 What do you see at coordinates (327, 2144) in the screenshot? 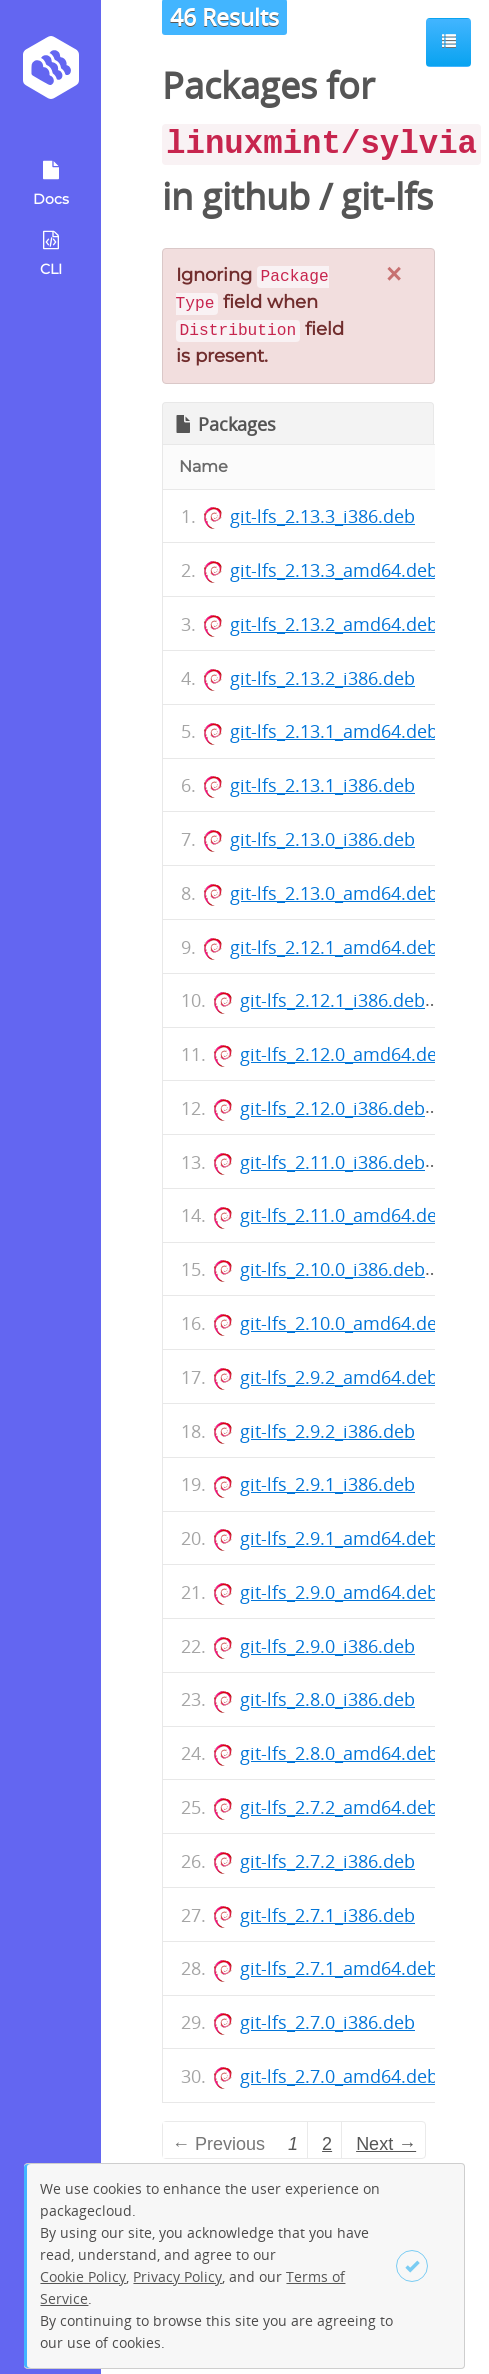
I see `2 [Page 2]` at bounding box center [327, 2144].